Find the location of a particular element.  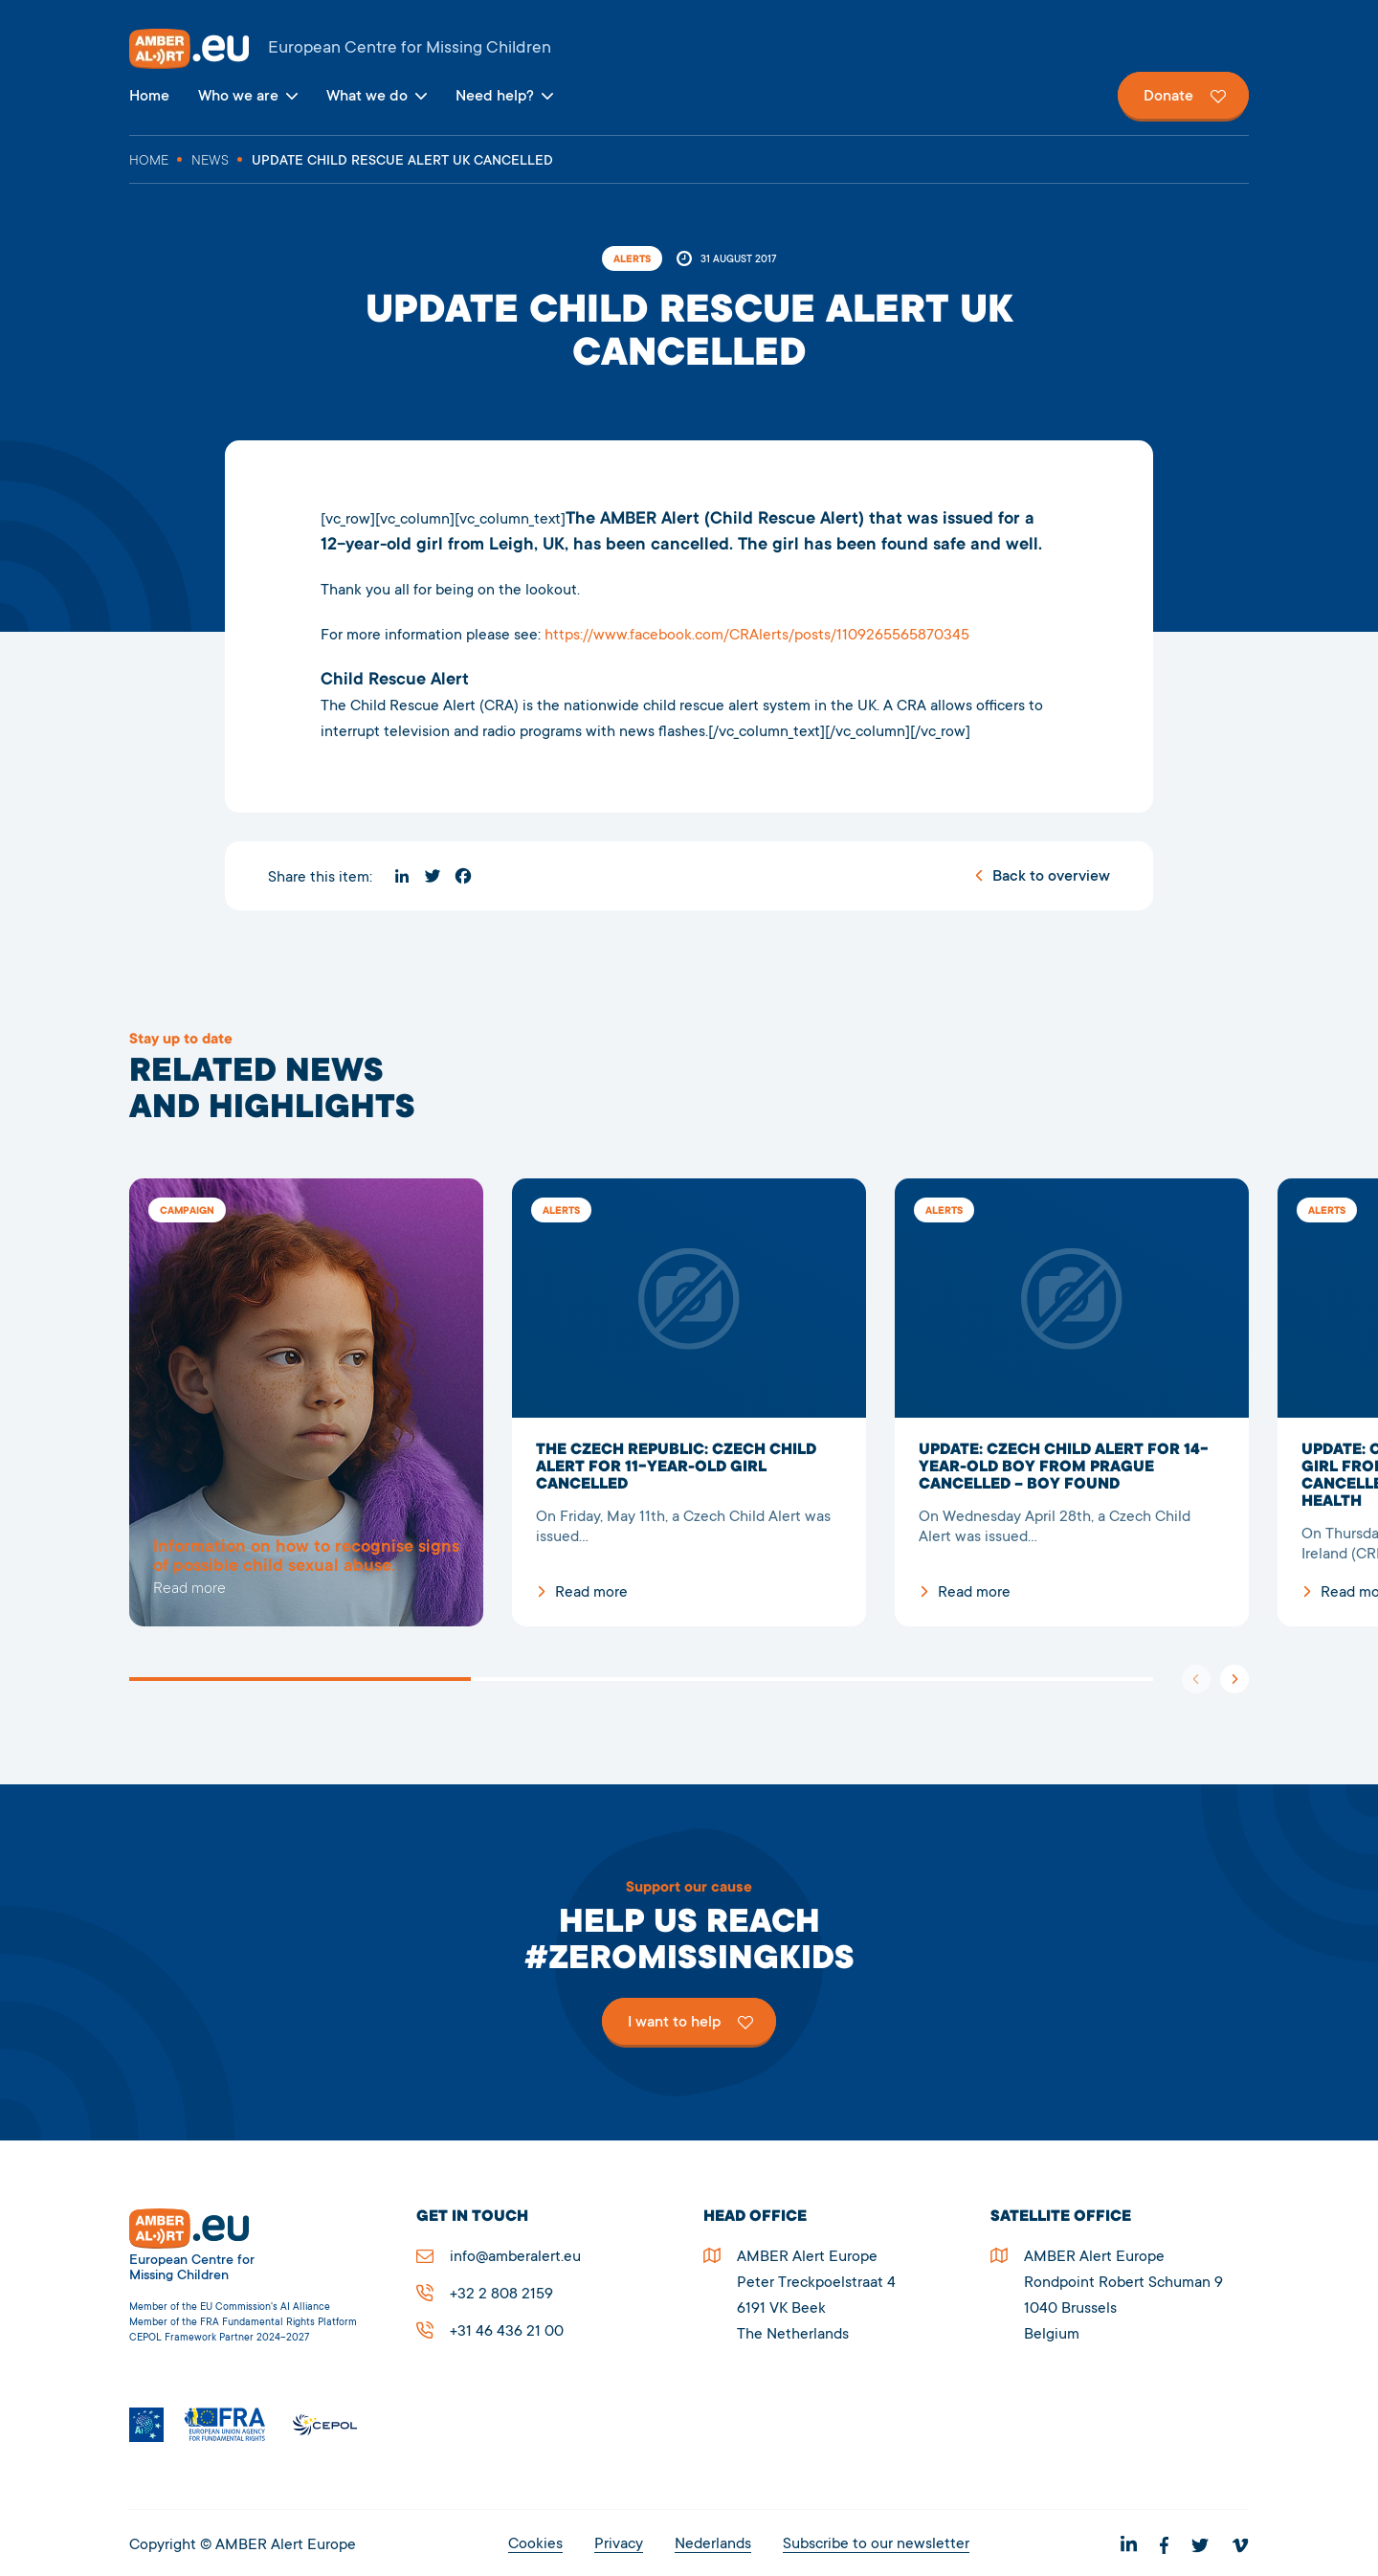

Need help? is located at coordinates (495, 96).